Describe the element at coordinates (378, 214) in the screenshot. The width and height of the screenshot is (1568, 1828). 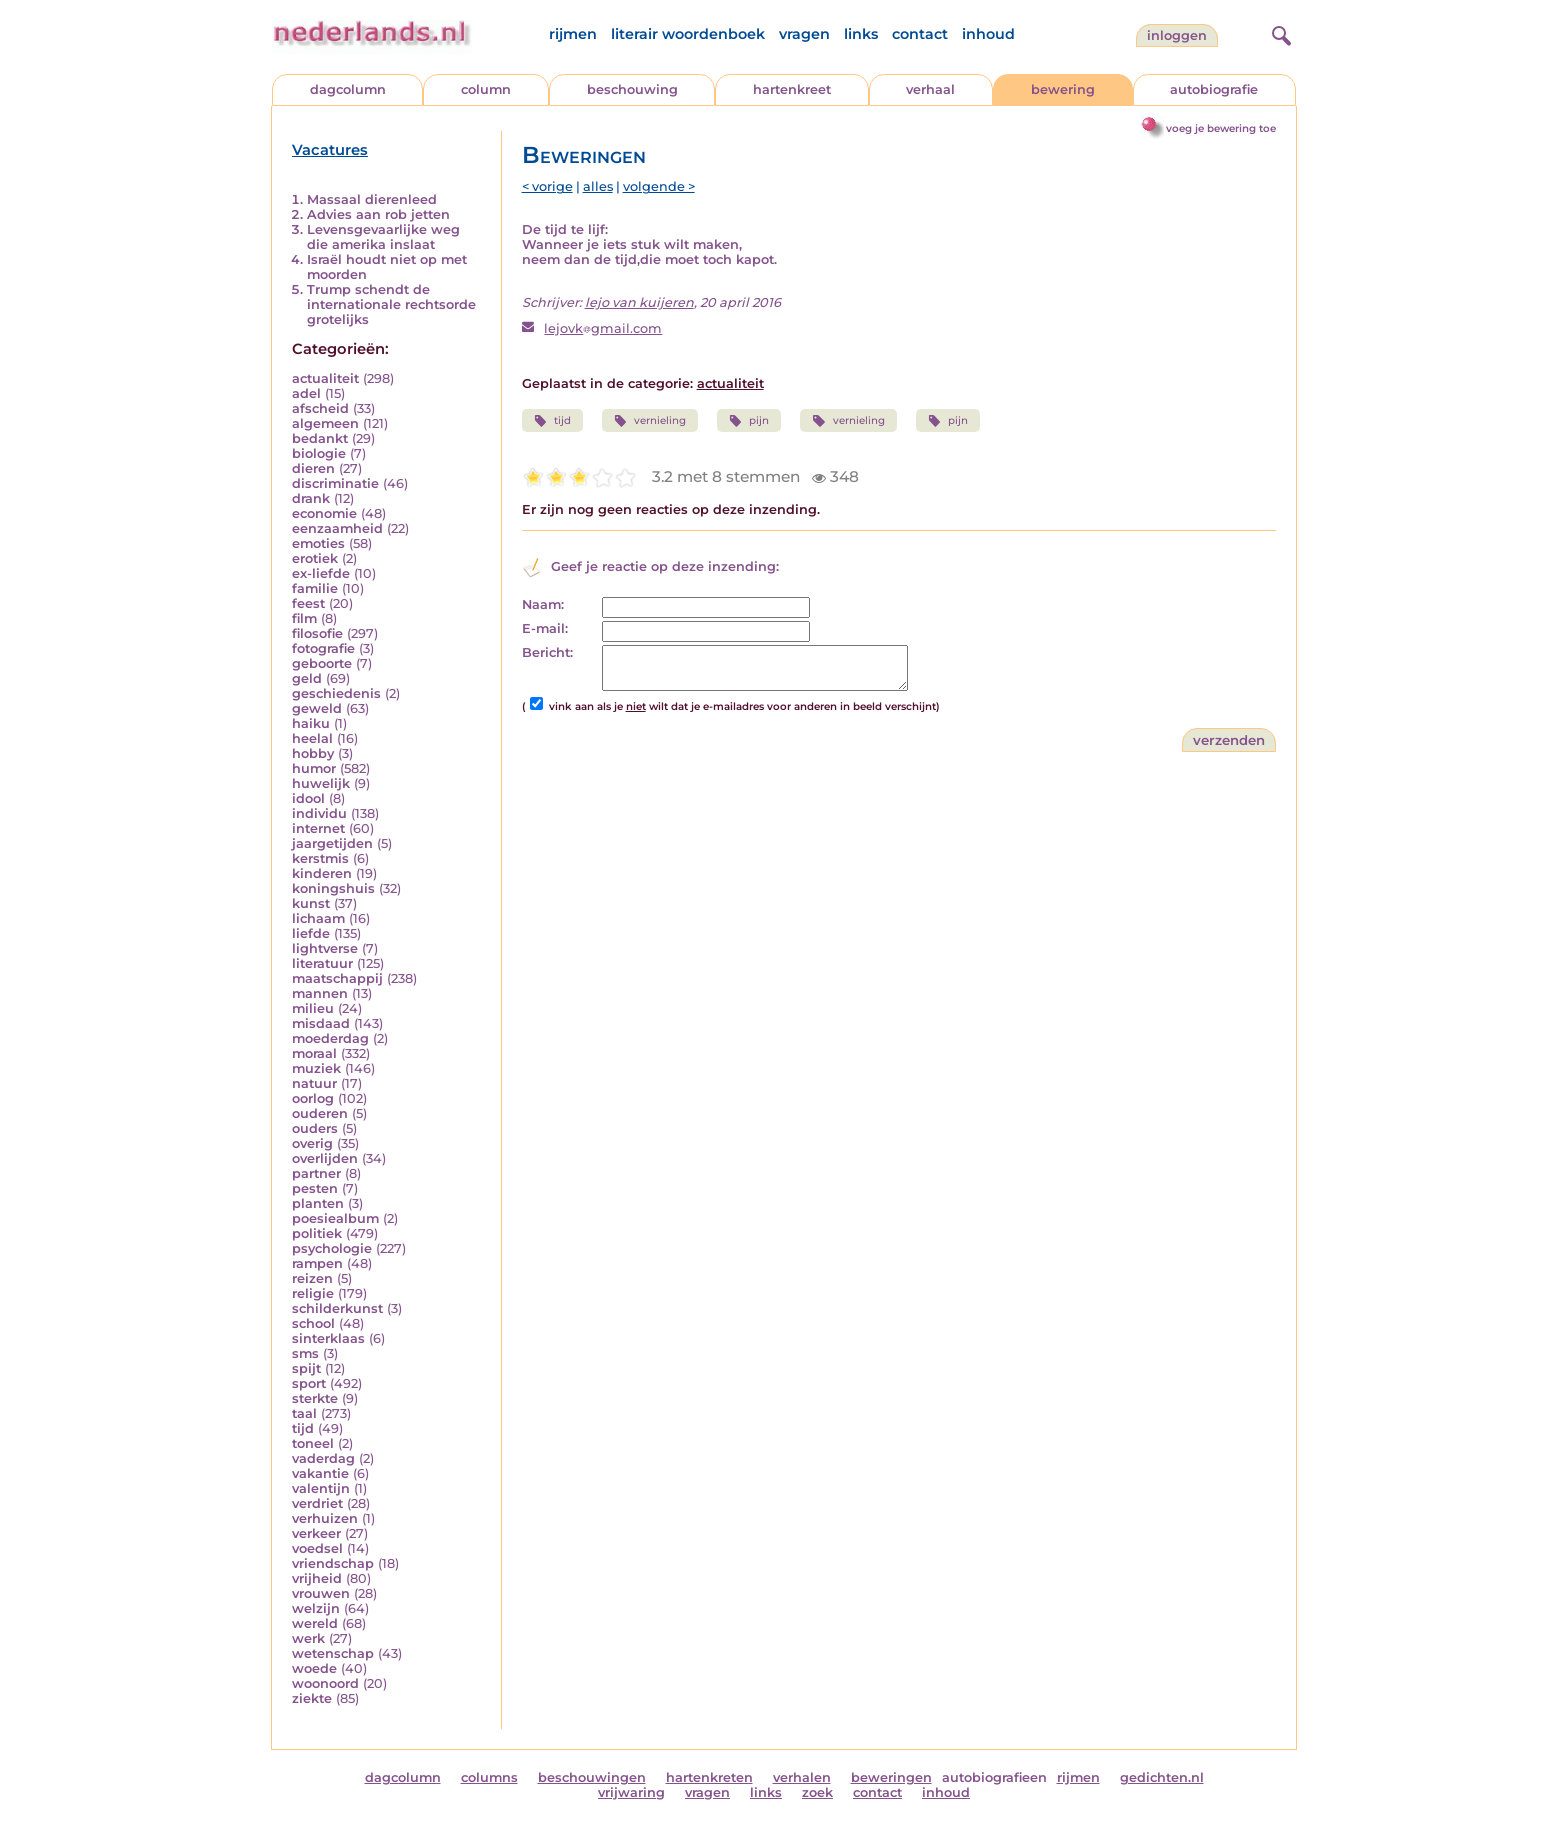
I see `Advies aan rob jetten` at that location.